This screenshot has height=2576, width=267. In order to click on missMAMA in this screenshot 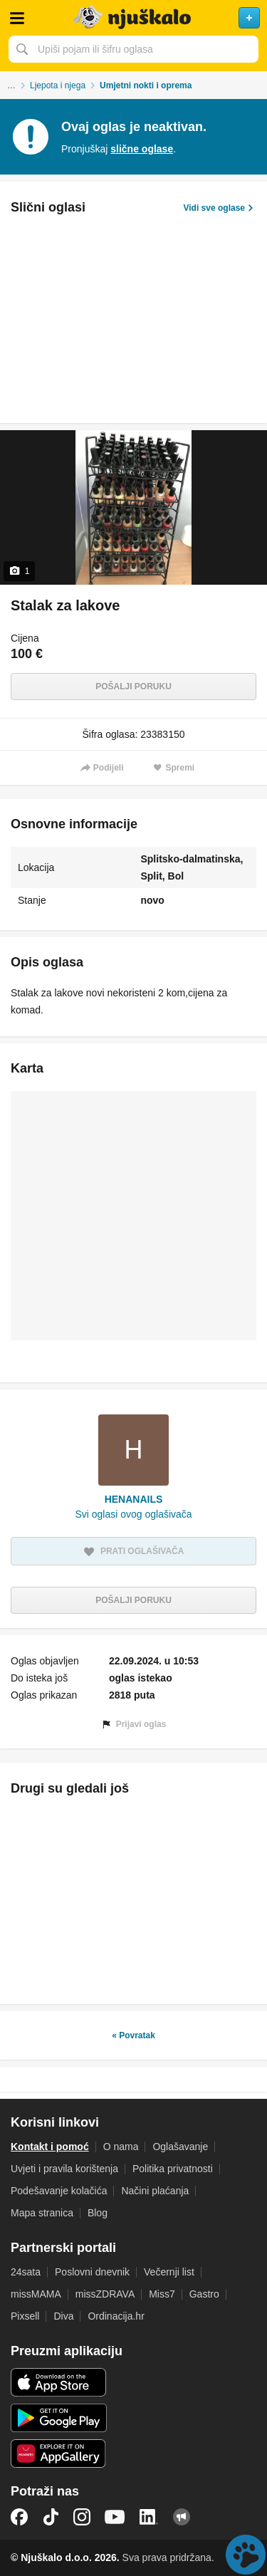, I will do `click(36, 2294)`.